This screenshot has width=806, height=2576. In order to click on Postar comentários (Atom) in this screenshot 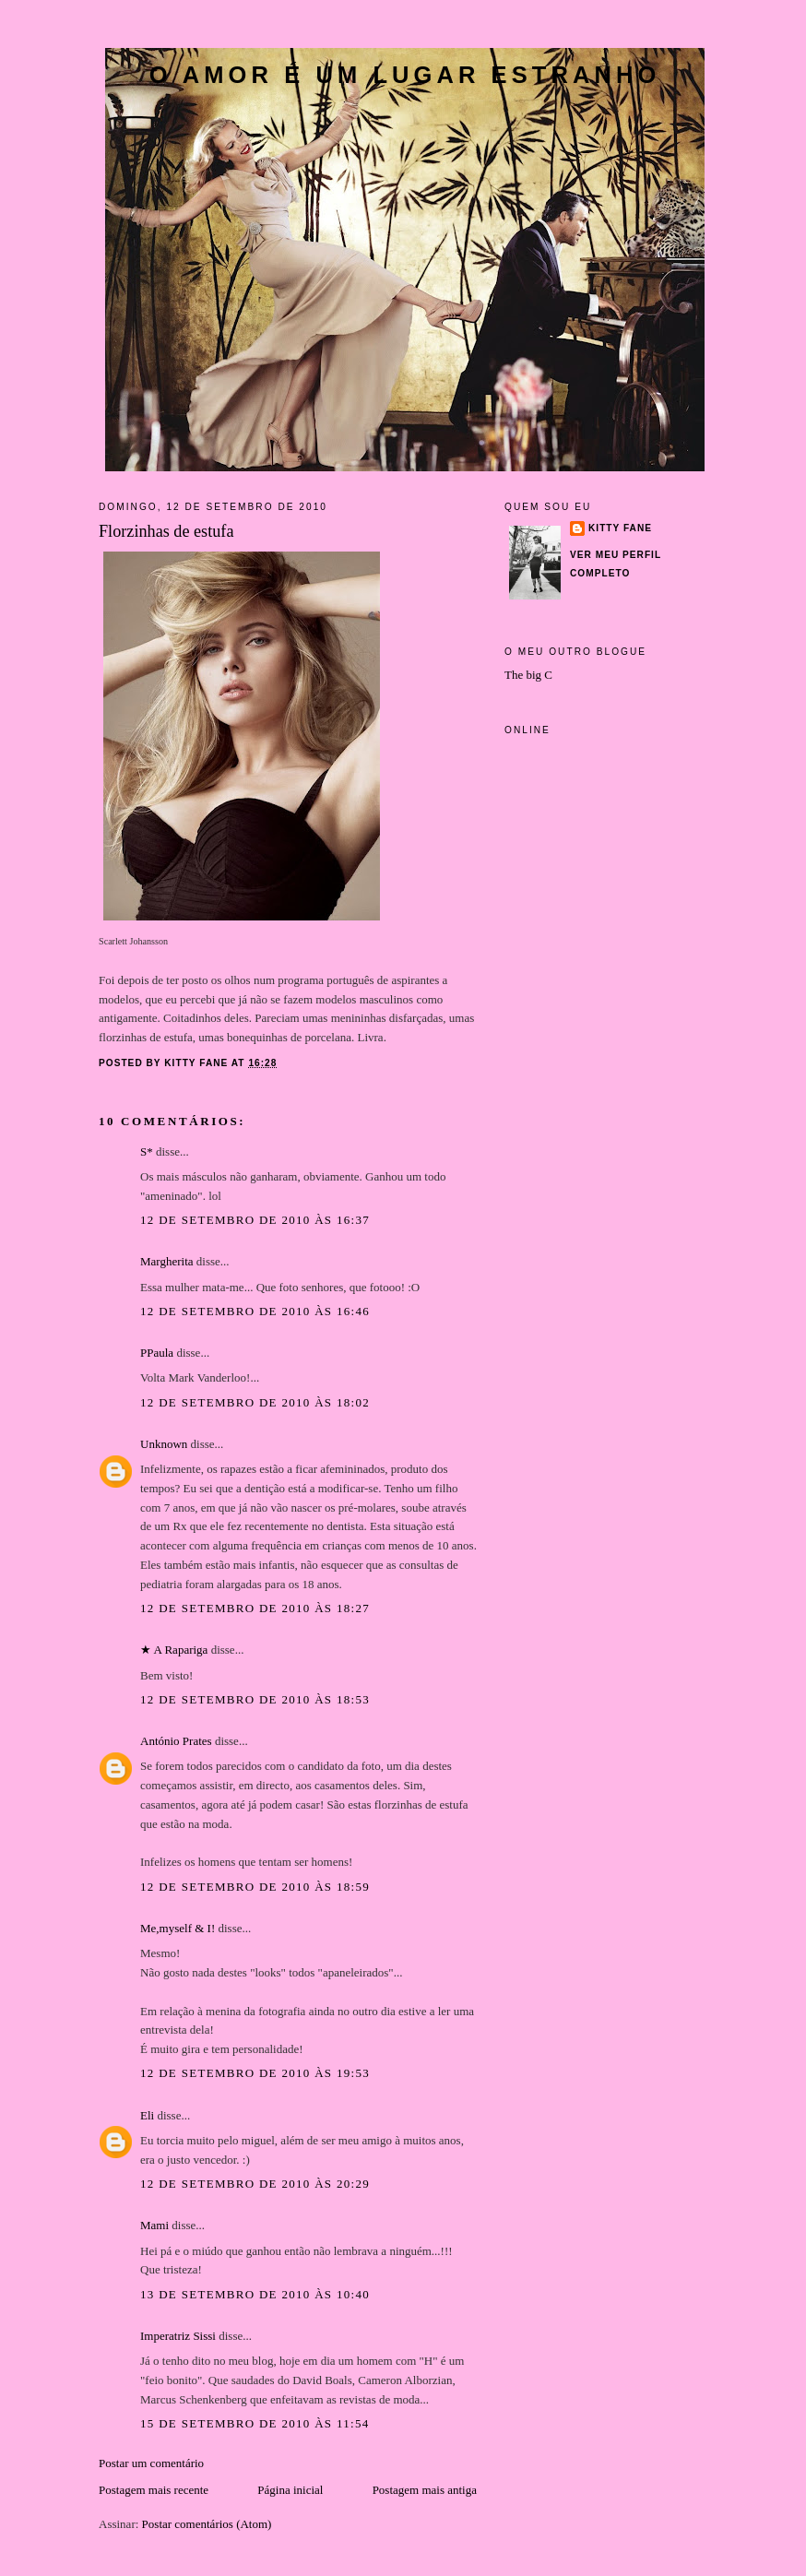, I will do `click(207, 2524)`.